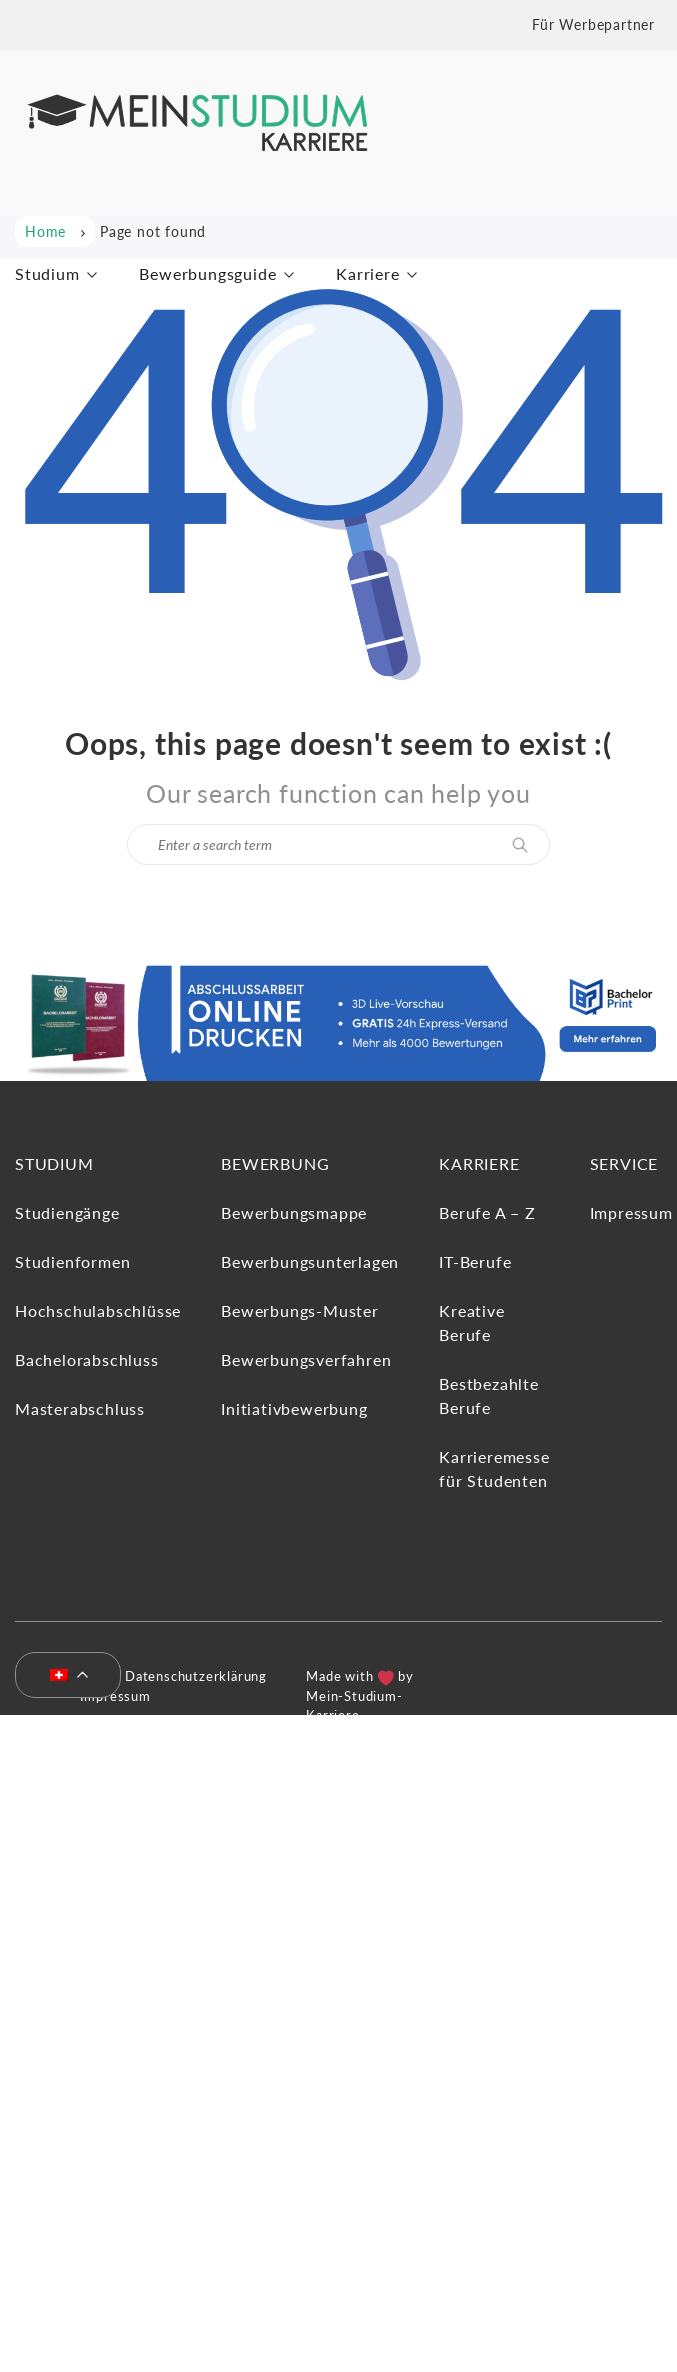 Image resolution: width=677 pixels, height=2372 pixels. Describe the element at coordinates (67, 1212) in the screenshot. I see `Studiengänge` at that location.